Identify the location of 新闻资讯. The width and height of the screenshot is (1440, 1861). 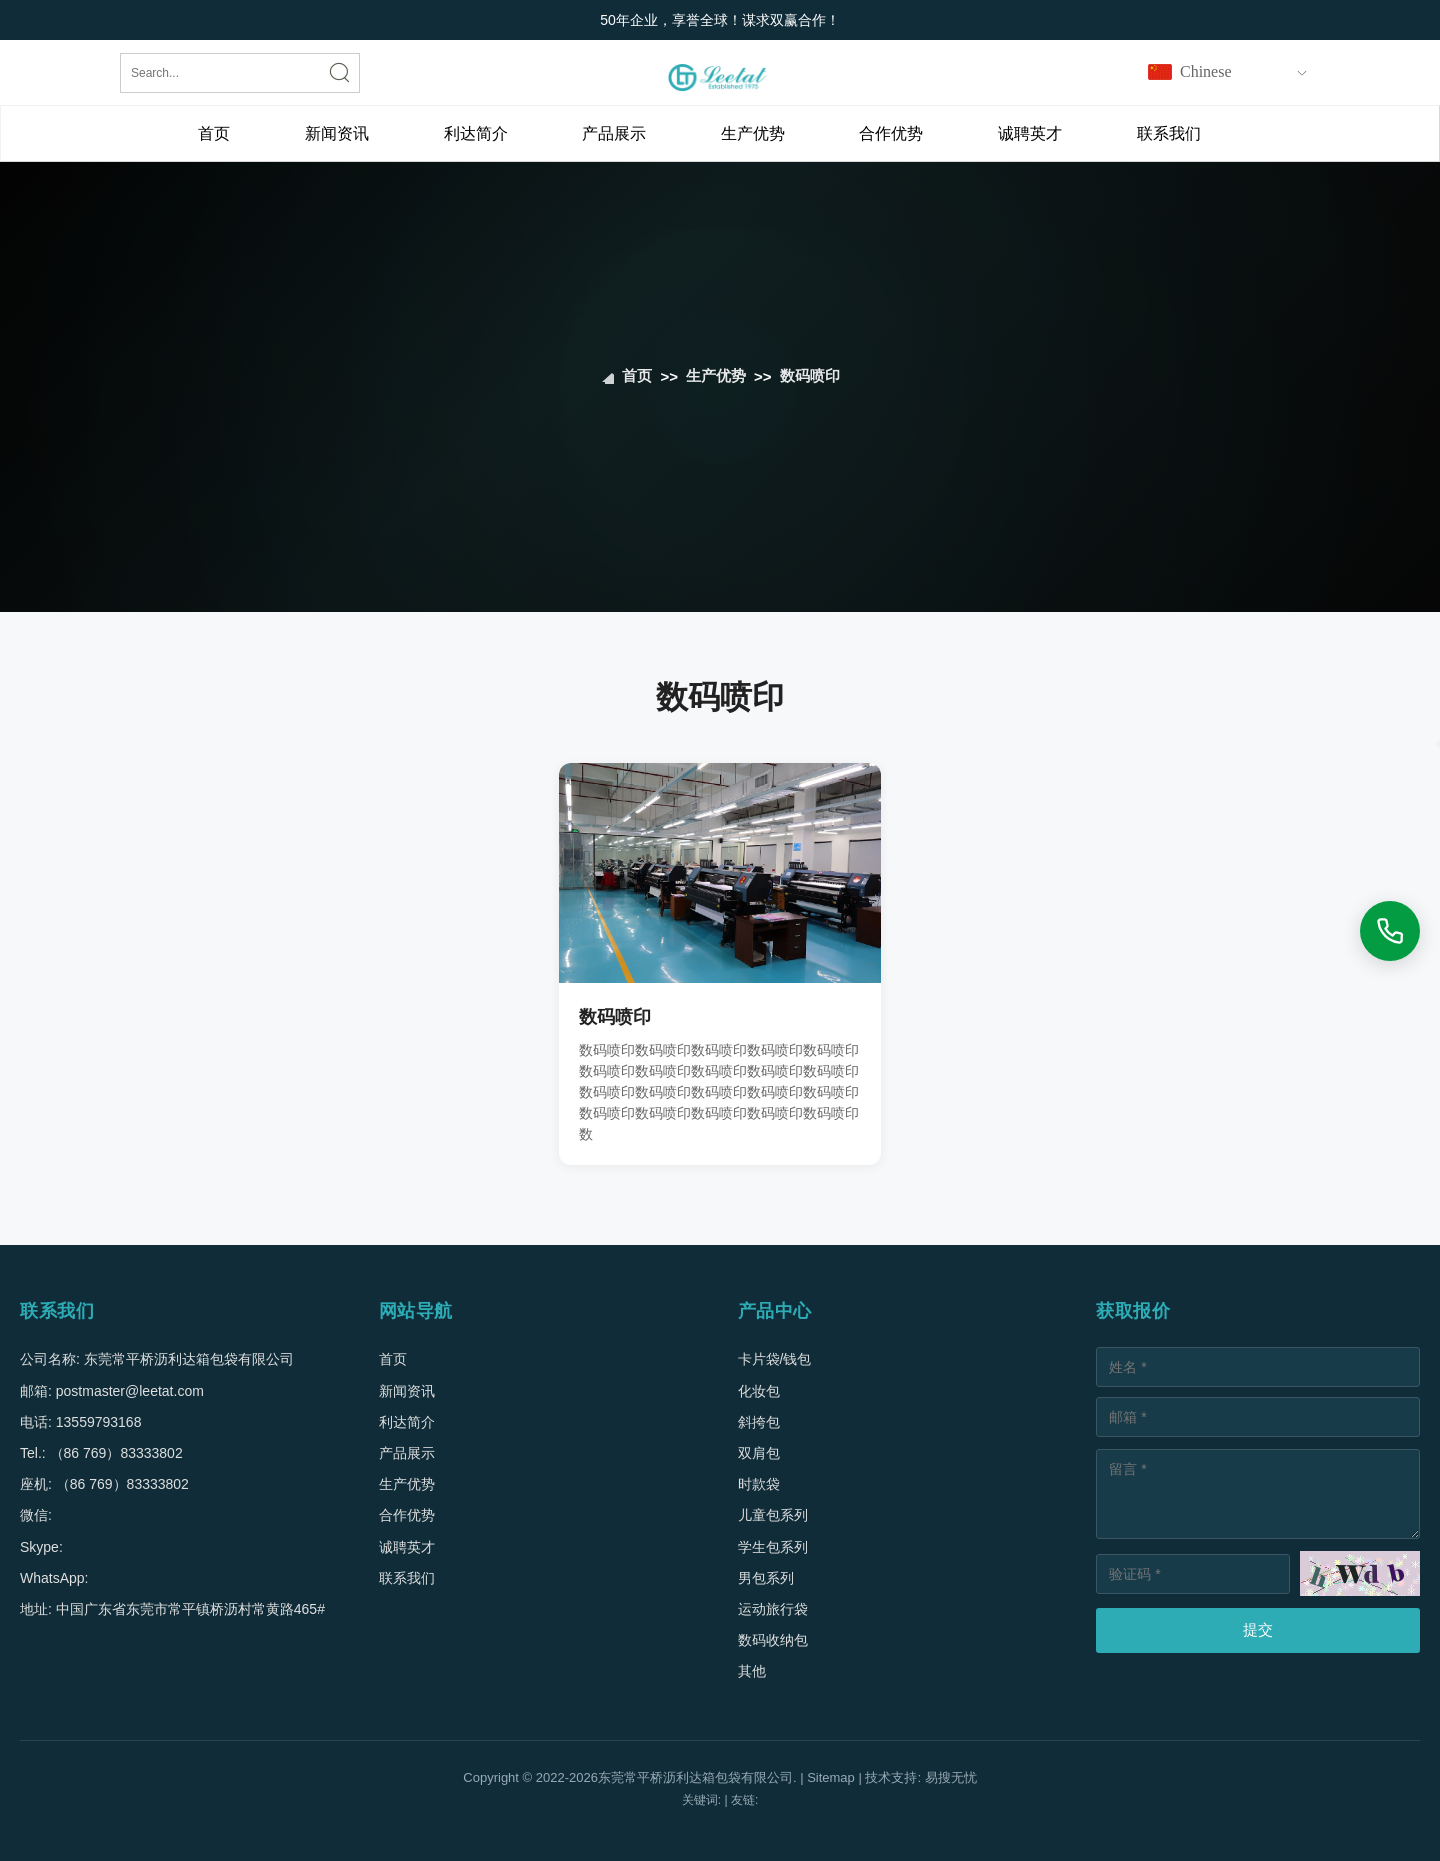
(337, 133).